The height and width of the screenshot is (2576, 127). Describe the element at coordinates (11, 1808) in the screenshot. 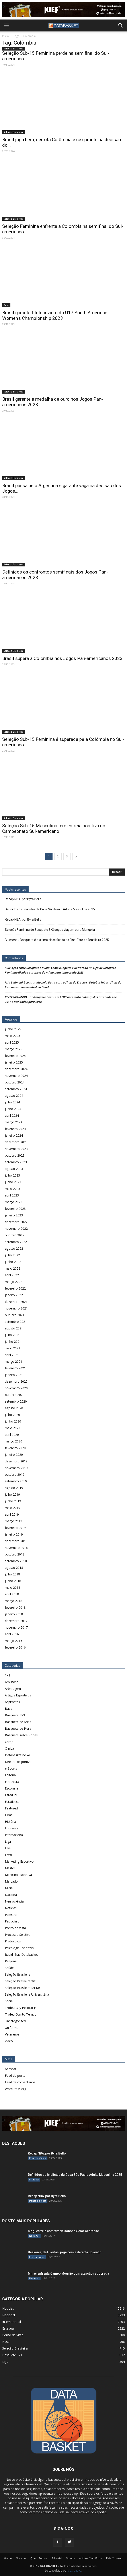

I see `Featured` at that location.